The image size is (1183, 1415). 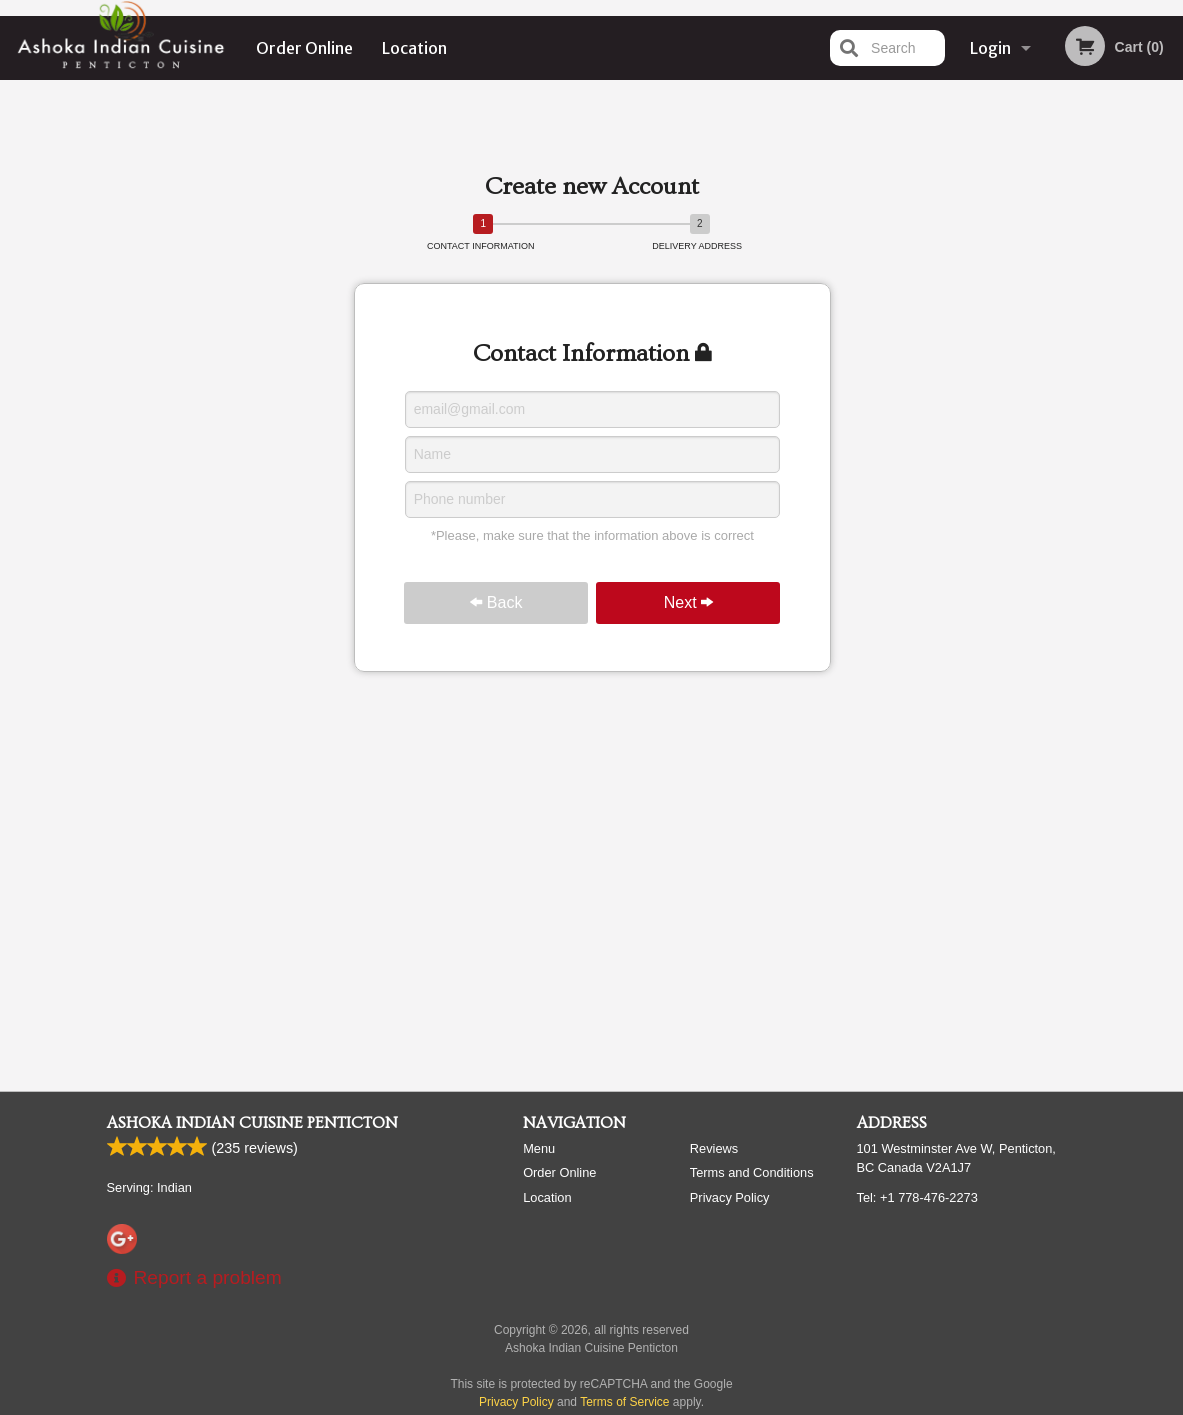 I want to click on Login, so click(x=990, y=48).